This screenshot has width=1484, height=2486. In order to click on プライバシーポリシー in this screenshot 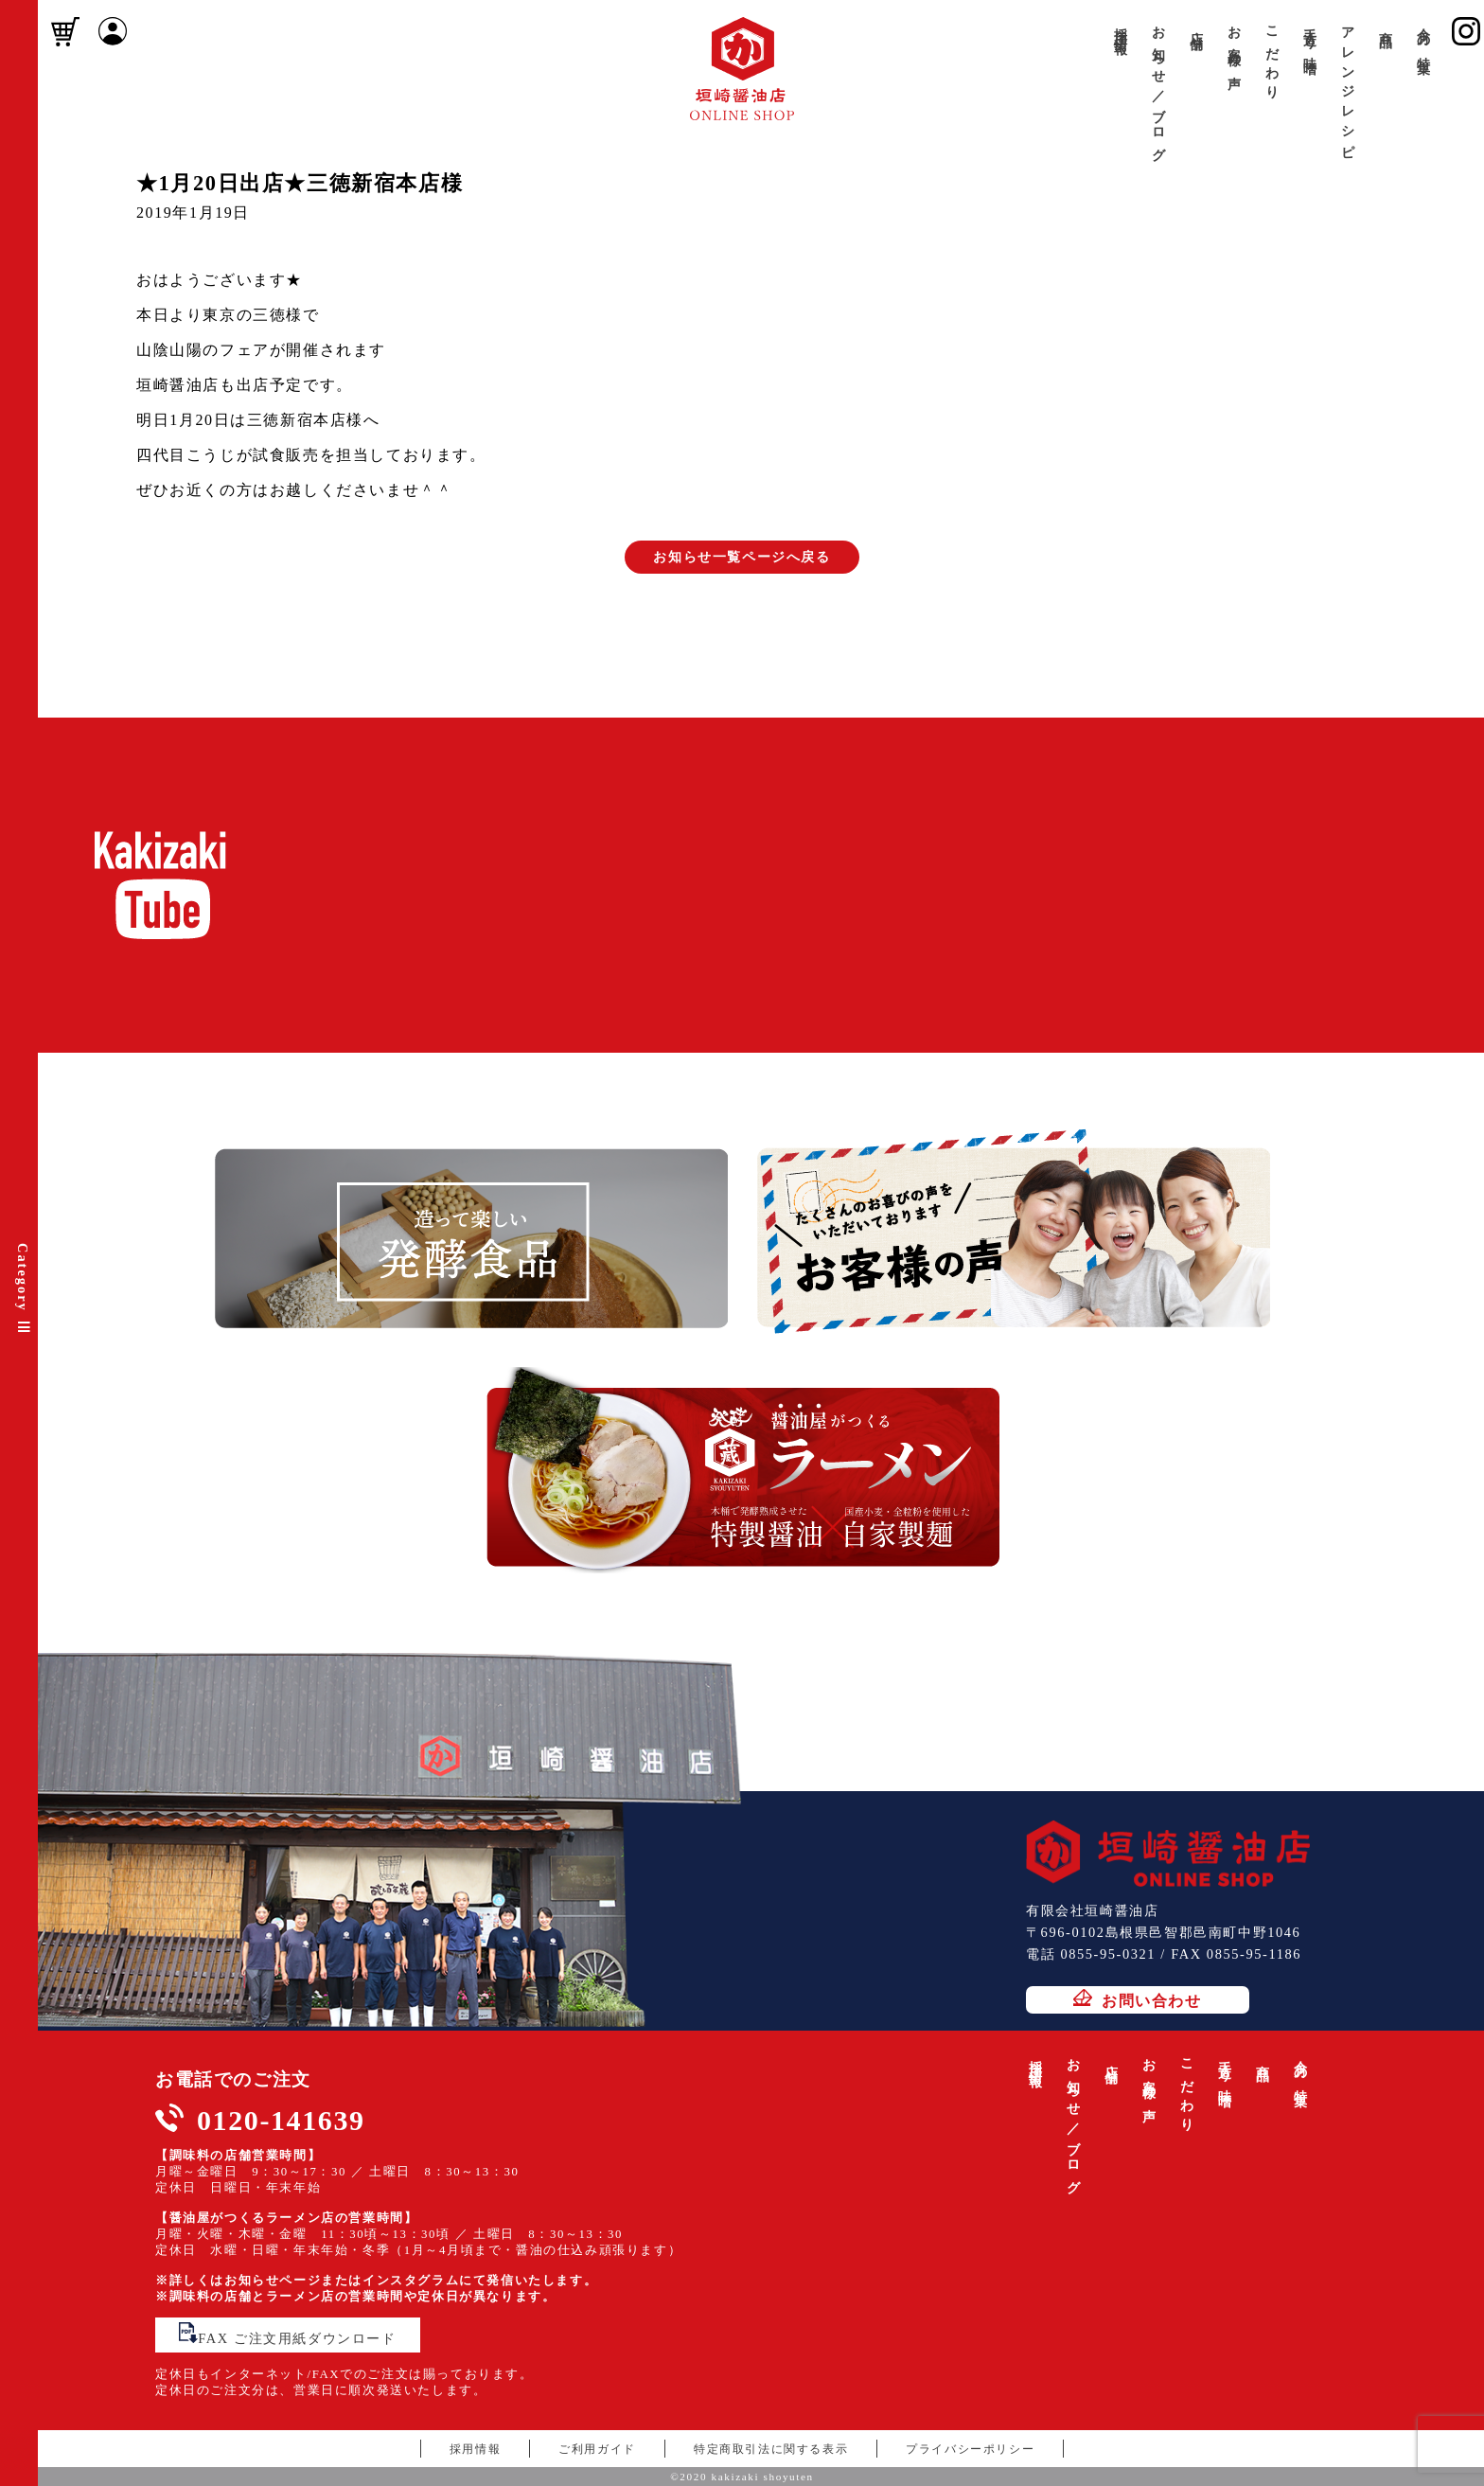, I will do `click(970, 2449)`.